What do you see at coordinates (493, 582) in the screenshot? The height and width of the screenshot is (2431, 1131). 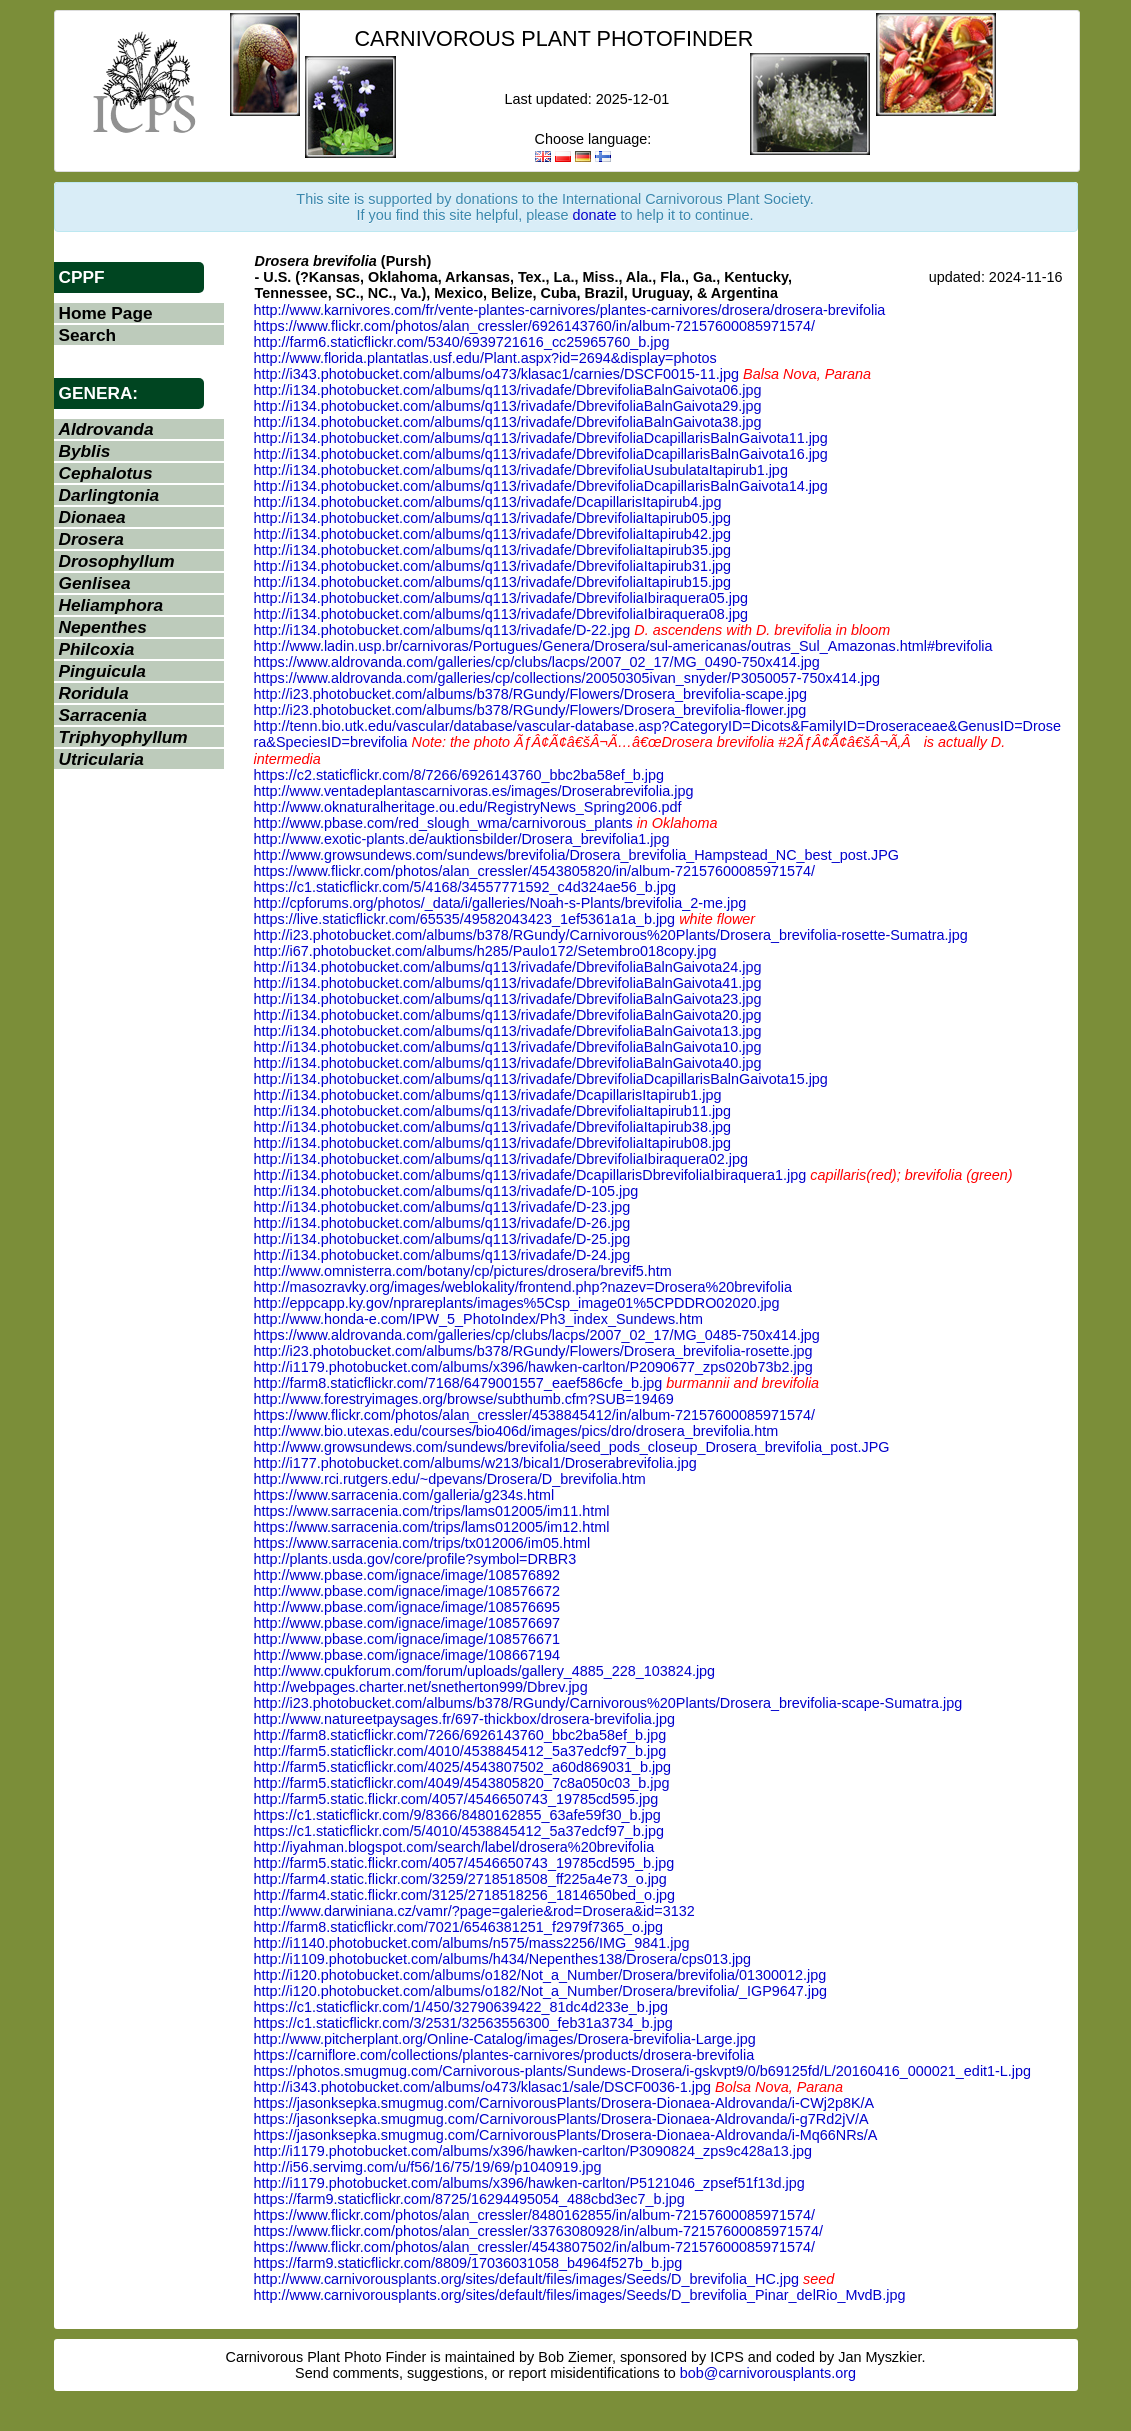 I see `http://i134.photobucket.com/albums/q113/rivadafe/DbrevifoliaItapirub15.jpg` at bounding box center [493, 582].